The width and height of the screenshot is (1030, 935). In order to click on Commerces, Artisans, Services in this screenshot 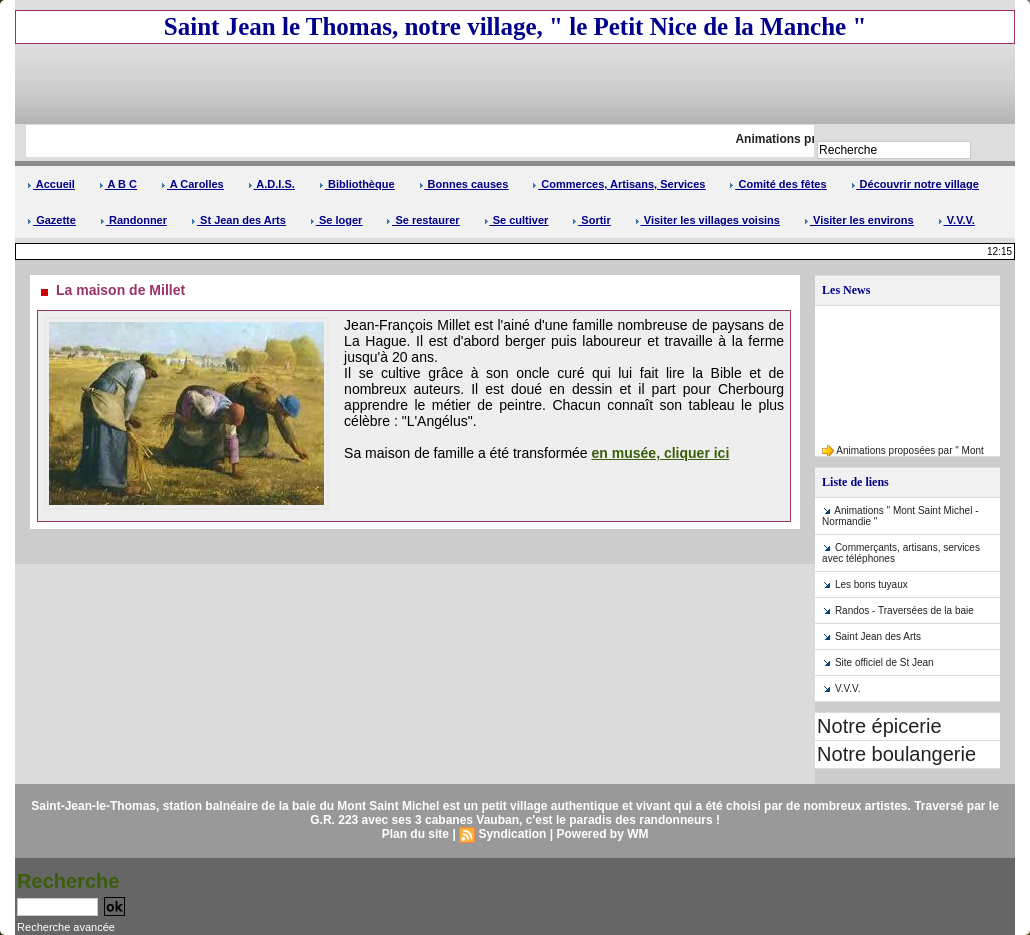, I will do `click(618, 184)`.